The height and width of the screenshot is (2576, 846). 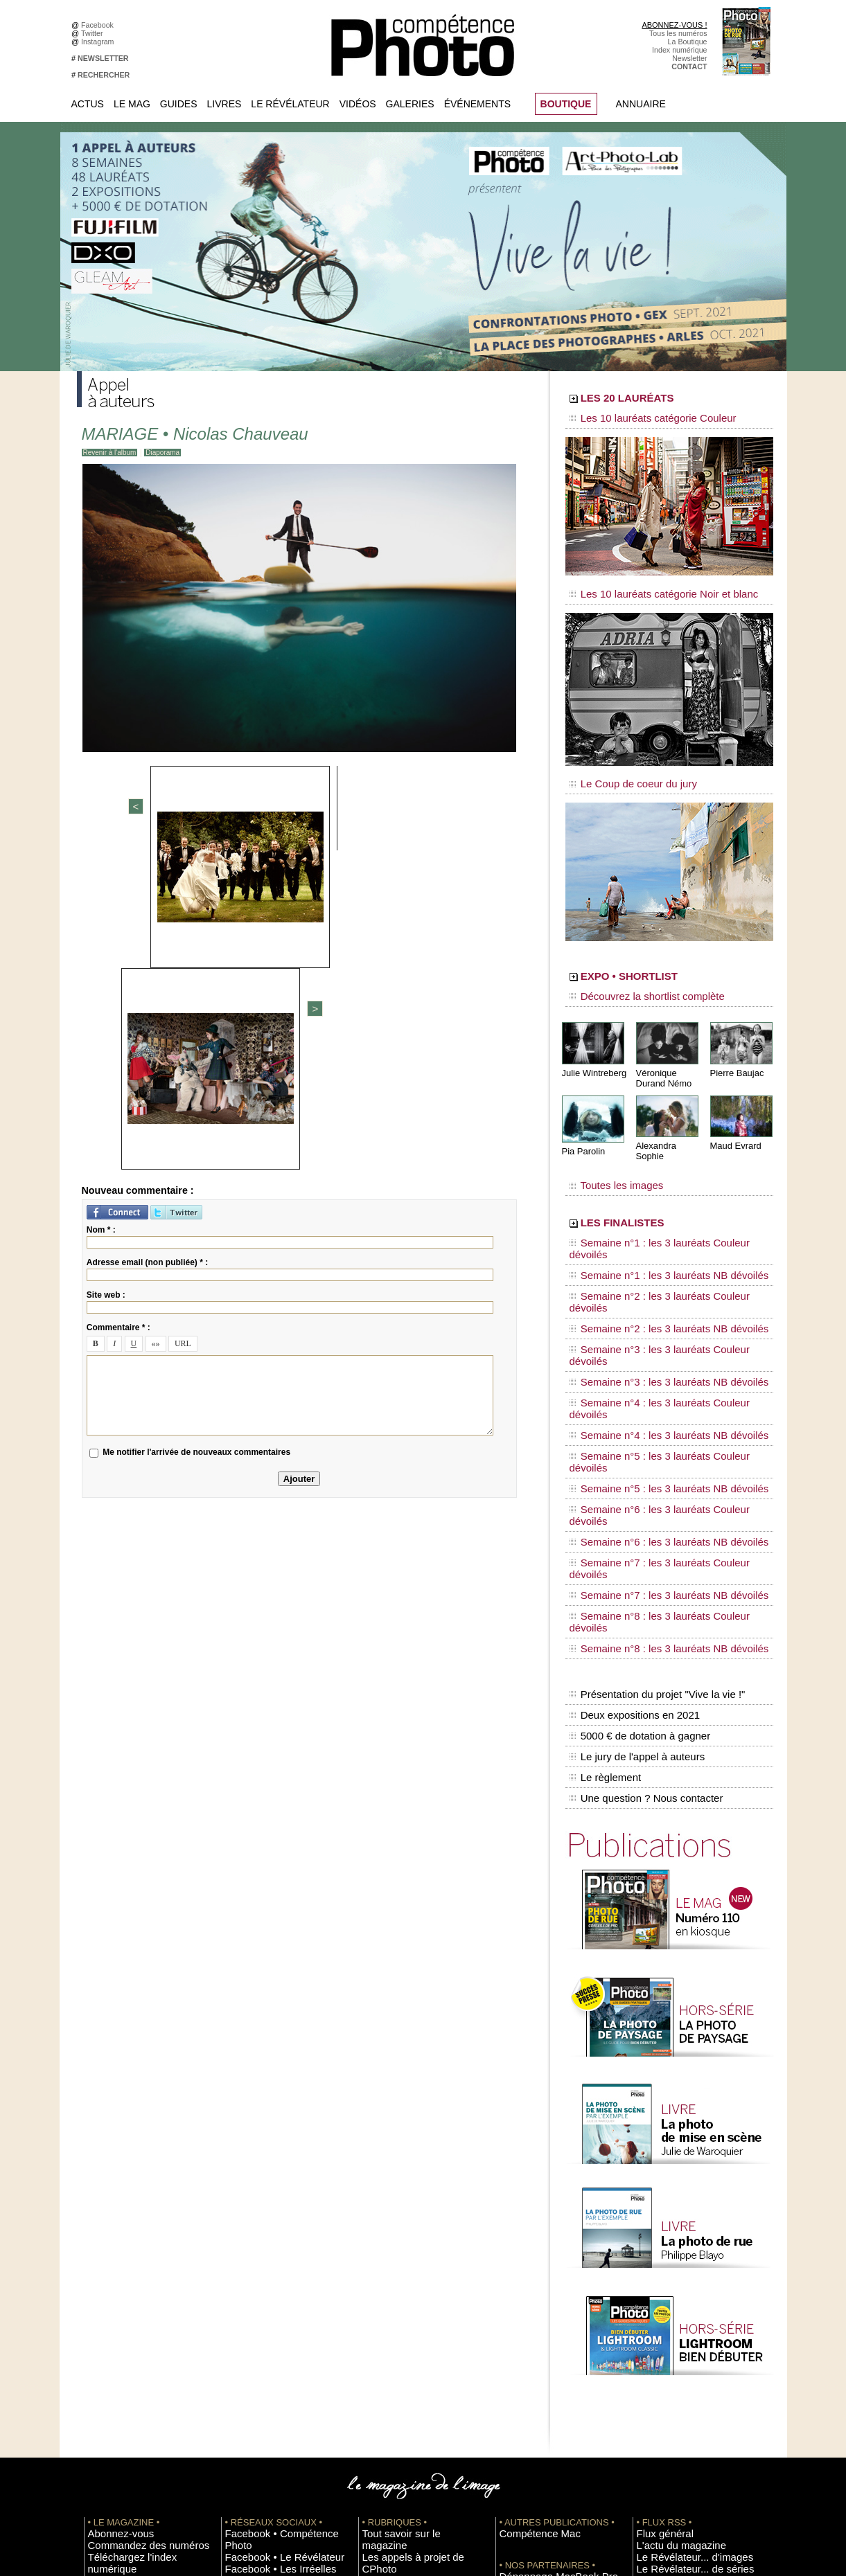 I want to click on Agenda, so click(x=375, y=2311).